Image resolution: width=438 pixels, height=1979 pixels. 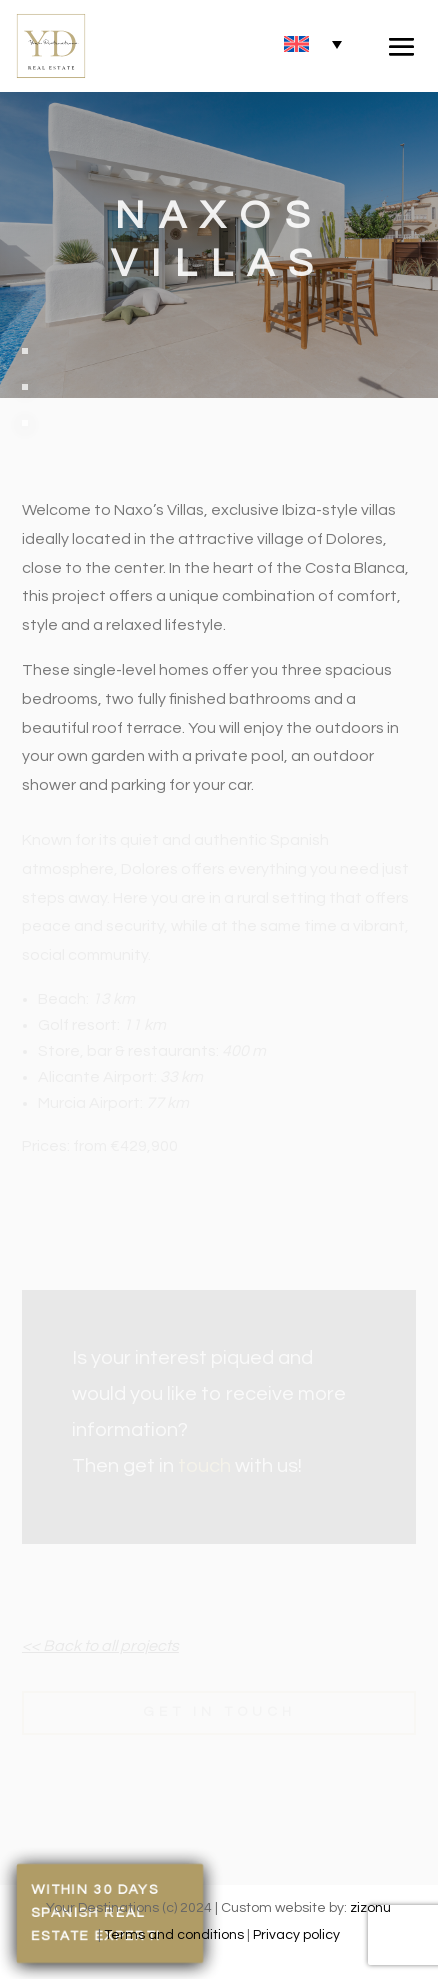 I want to click on [menuitem], so click(x=313, y=43).